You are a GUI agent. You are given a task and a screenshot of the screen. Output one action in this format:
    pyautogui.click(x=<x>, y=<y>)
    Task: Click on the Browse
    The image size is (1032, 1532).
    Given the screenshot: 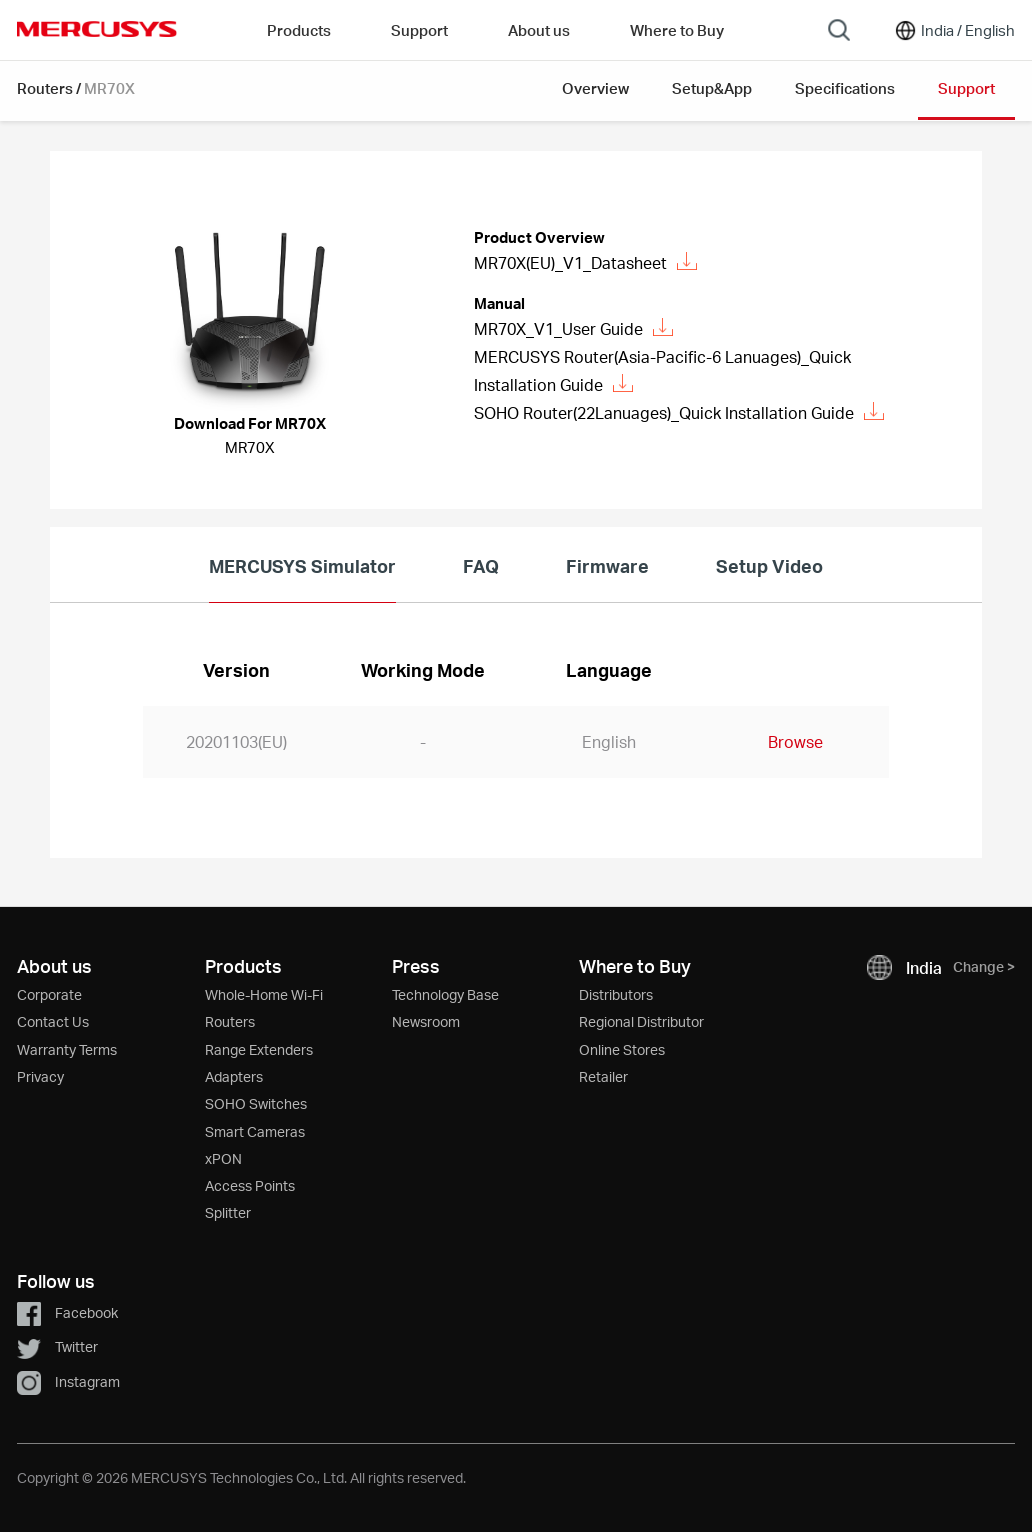 What is the action you would take?
    pyautogui.click(x=795, y=741)
    